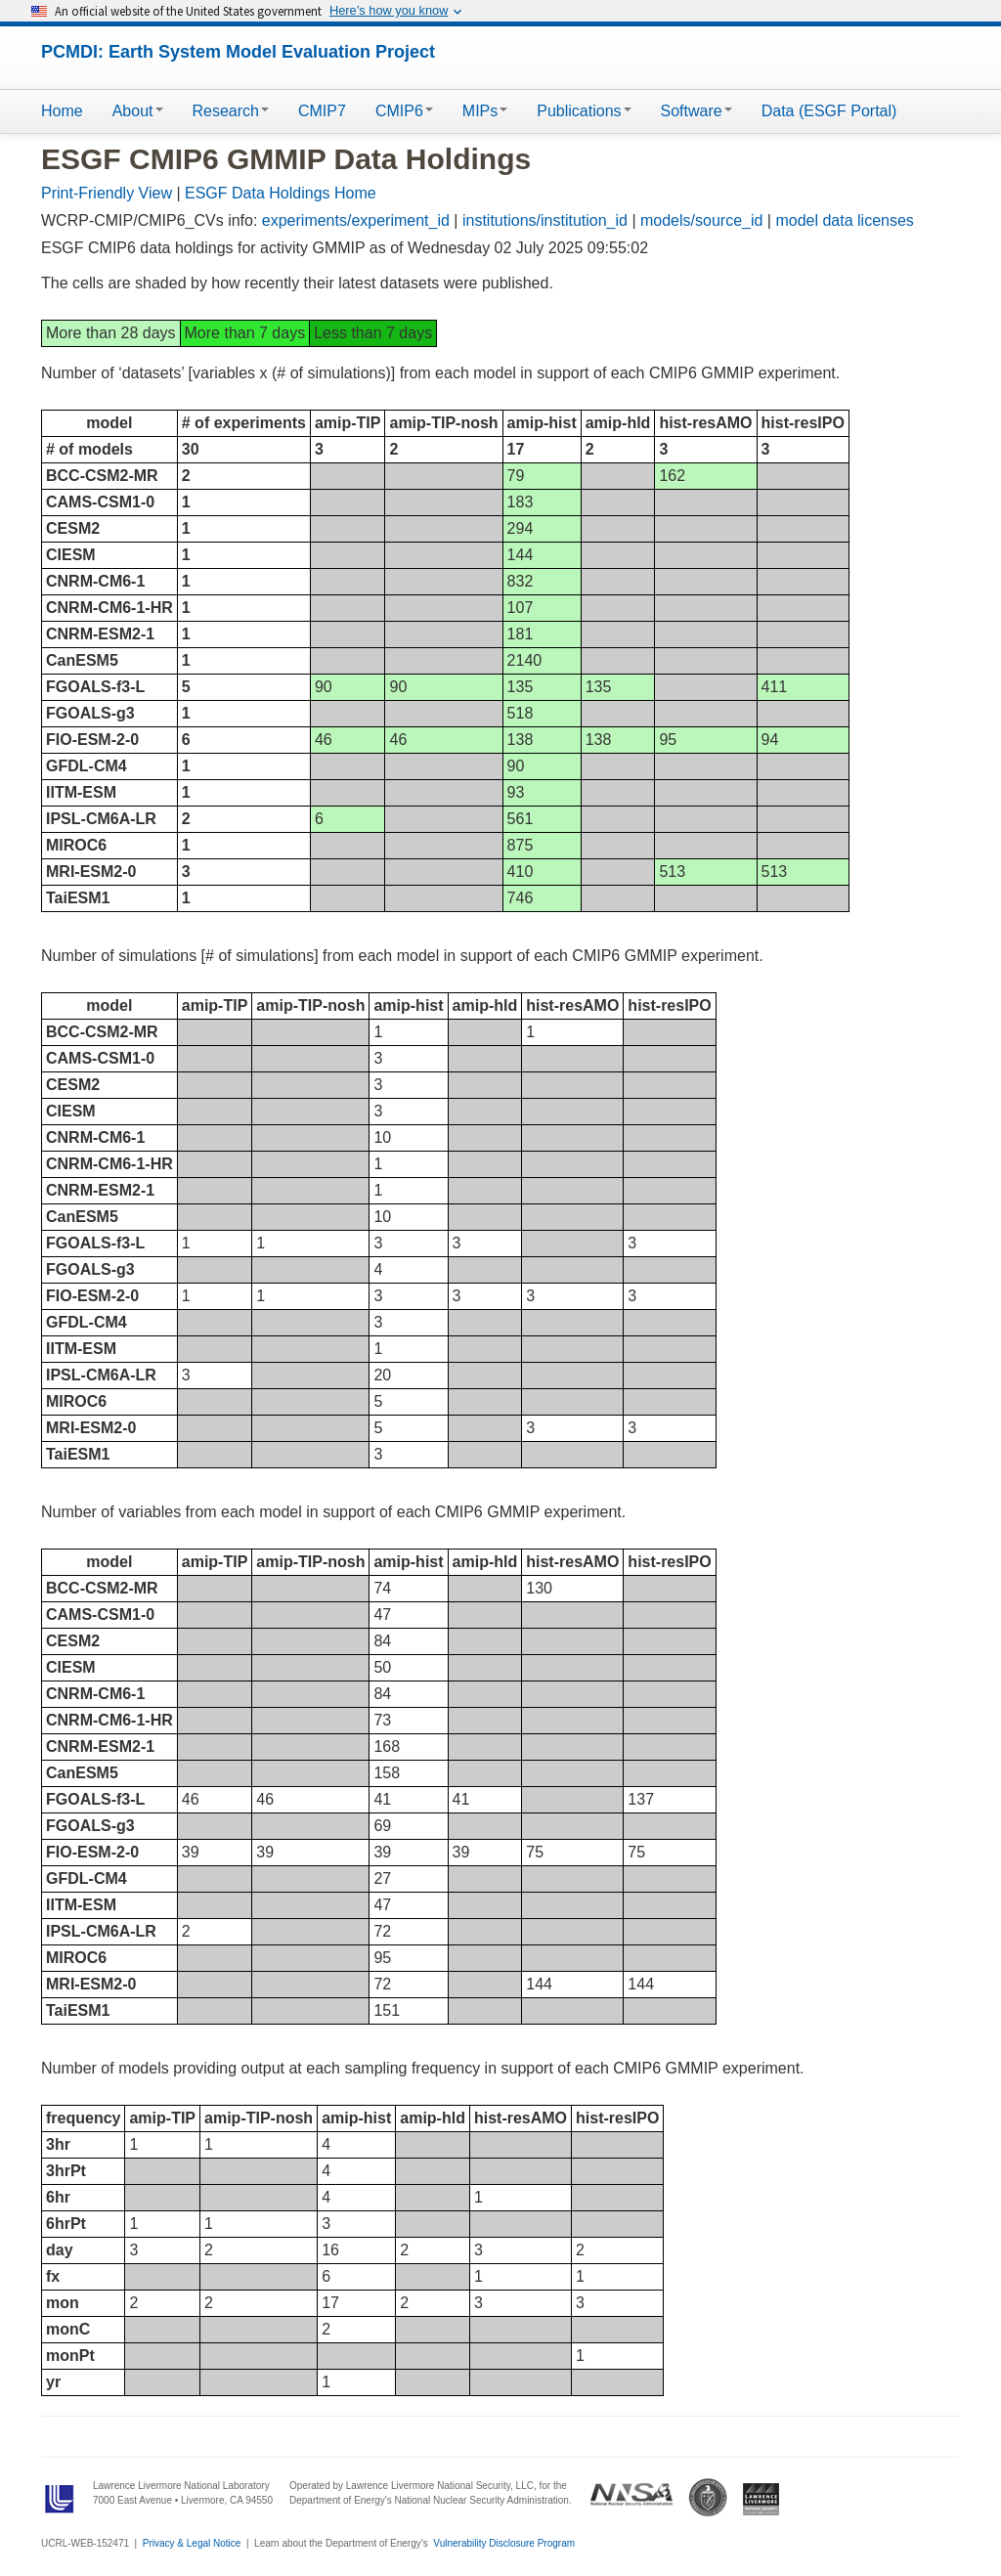 The width and height of the screenshot is (1001, 2576). I want to click on Software, so click(696, 111).